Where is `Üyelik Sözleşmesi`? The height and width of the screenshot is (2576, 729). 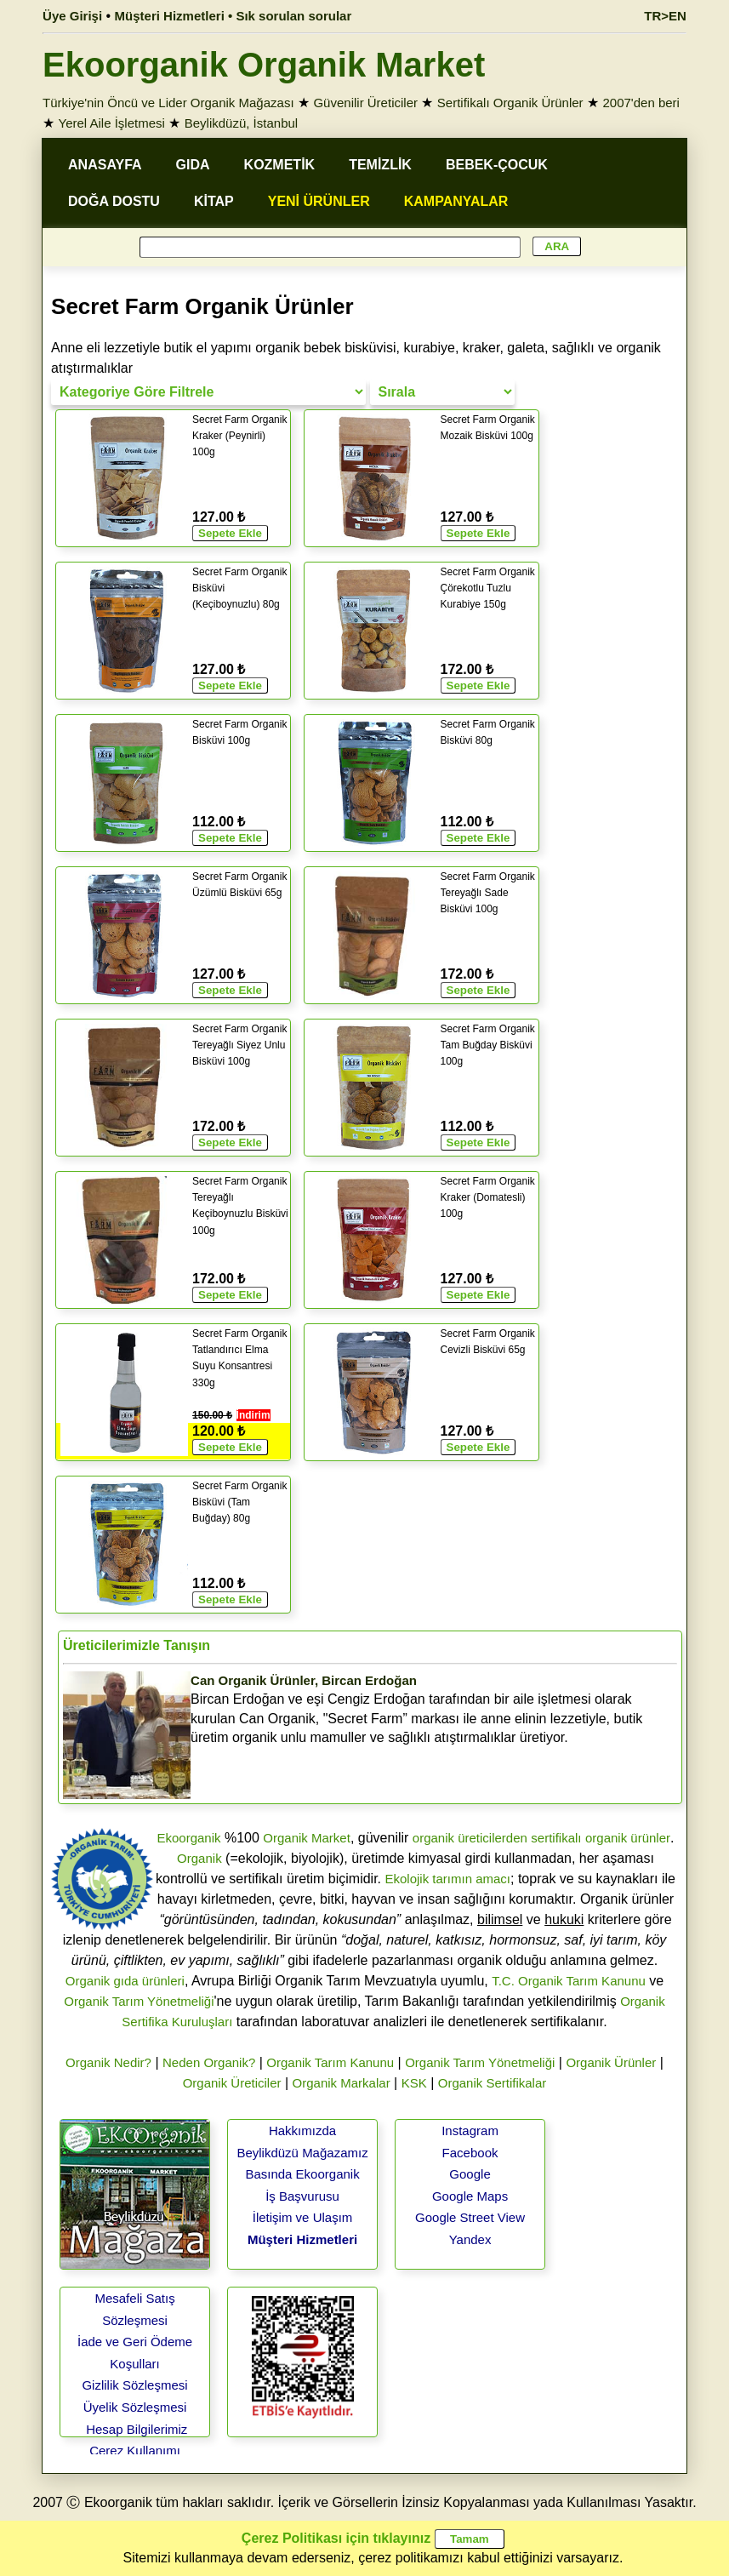 Üyelik Sözleşmesi is located at coordinates (135, 2407).